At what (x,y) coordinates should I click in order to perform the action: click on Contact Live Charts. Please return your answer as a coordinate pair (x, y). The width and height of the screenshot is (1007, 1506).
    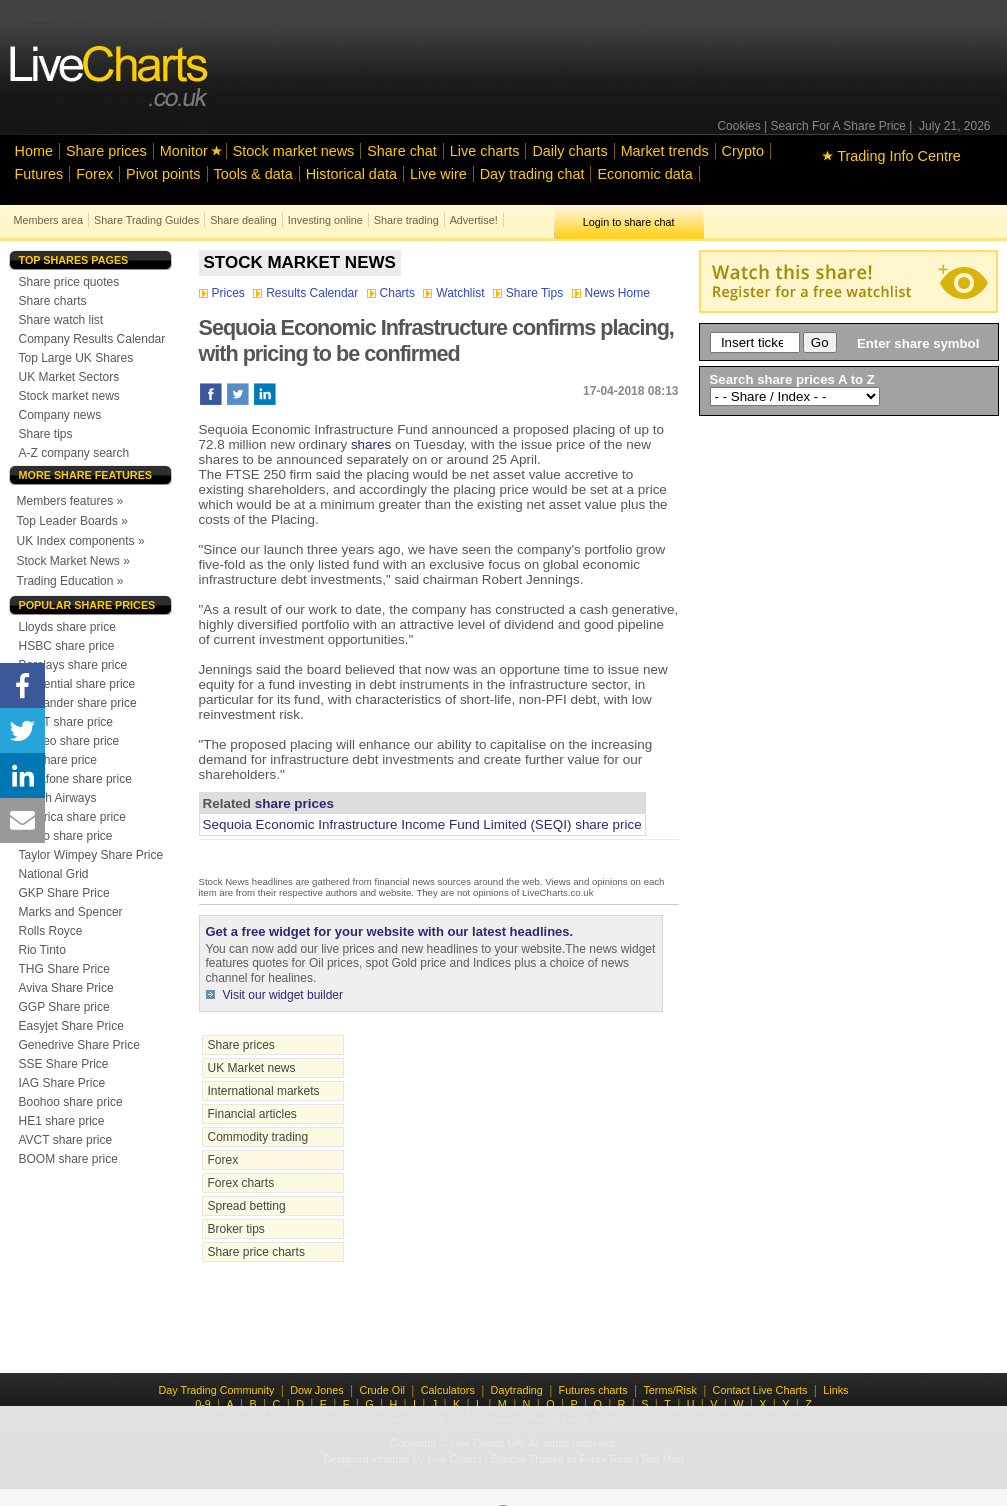
    Looking at the image, I should click on (760, 1390).